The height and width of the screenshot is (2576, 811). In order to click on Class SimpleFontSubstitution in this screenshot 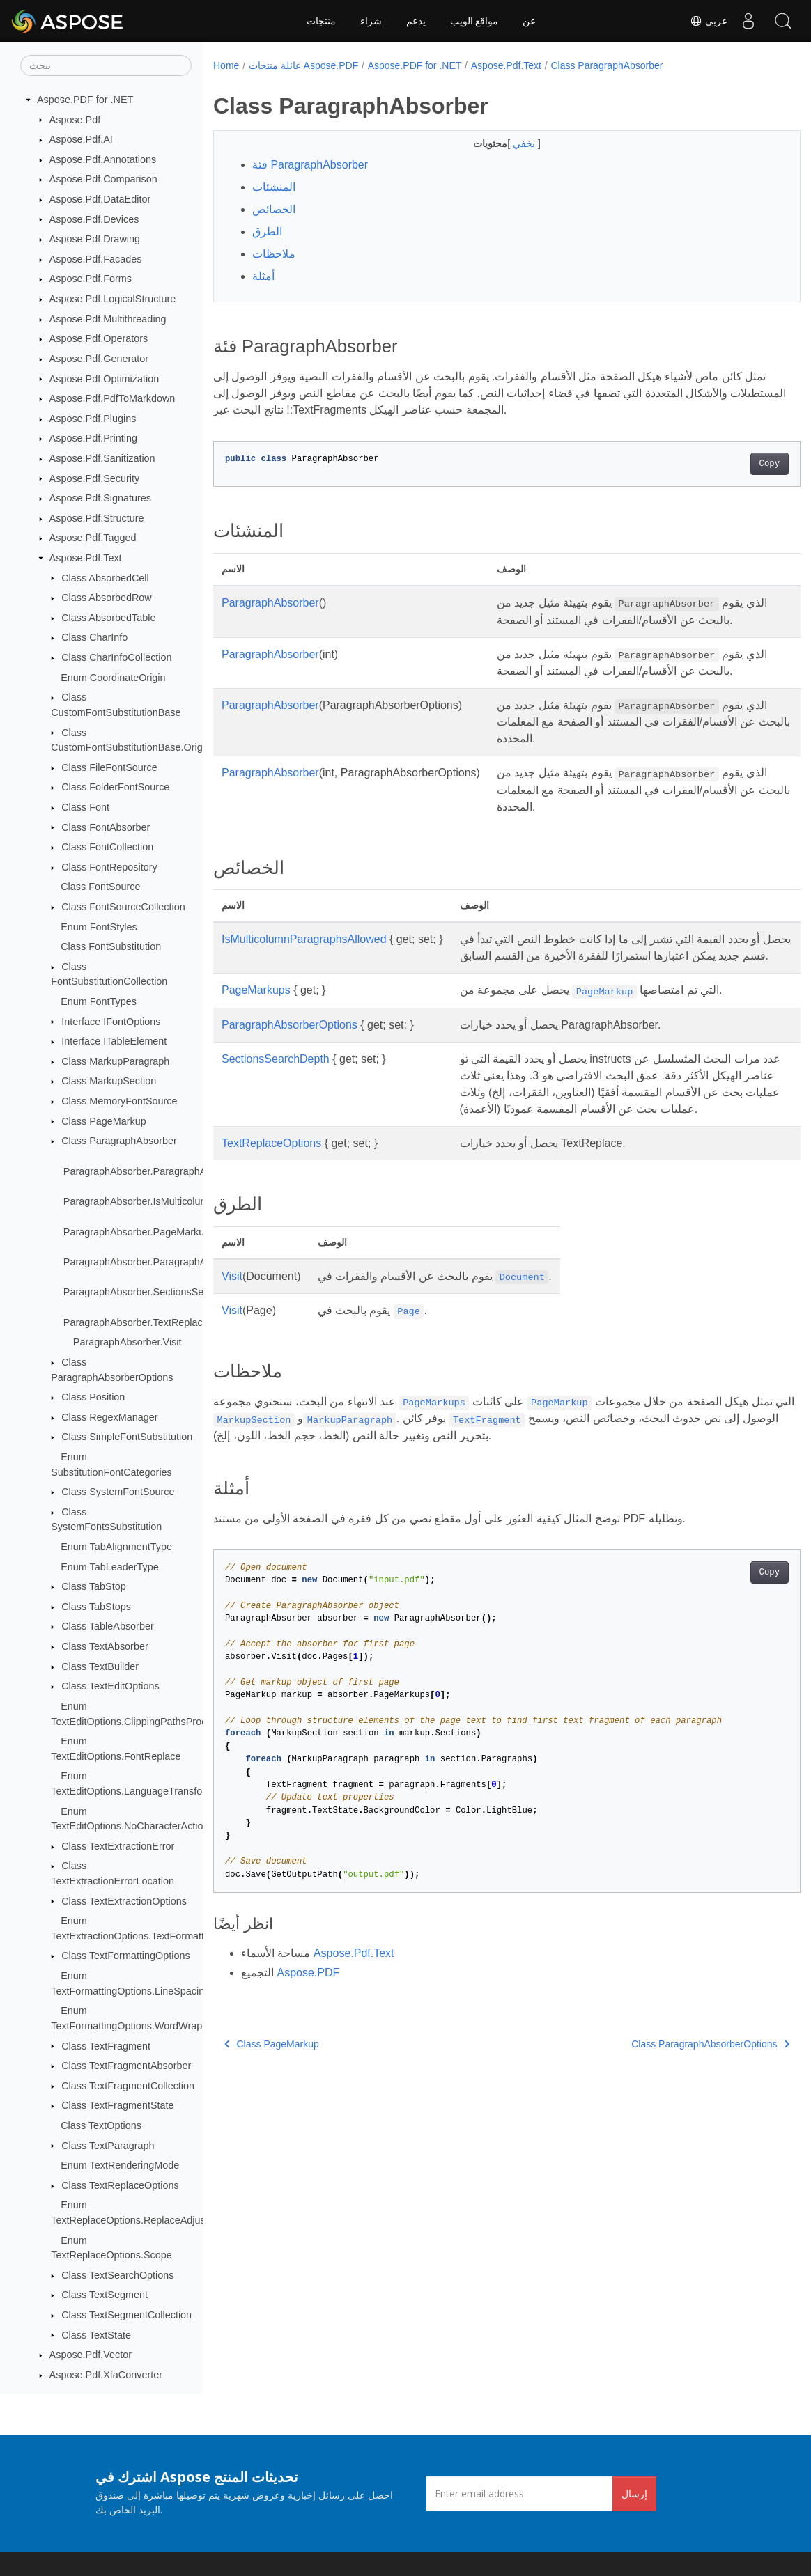, I will do `click(126, 1436)`.